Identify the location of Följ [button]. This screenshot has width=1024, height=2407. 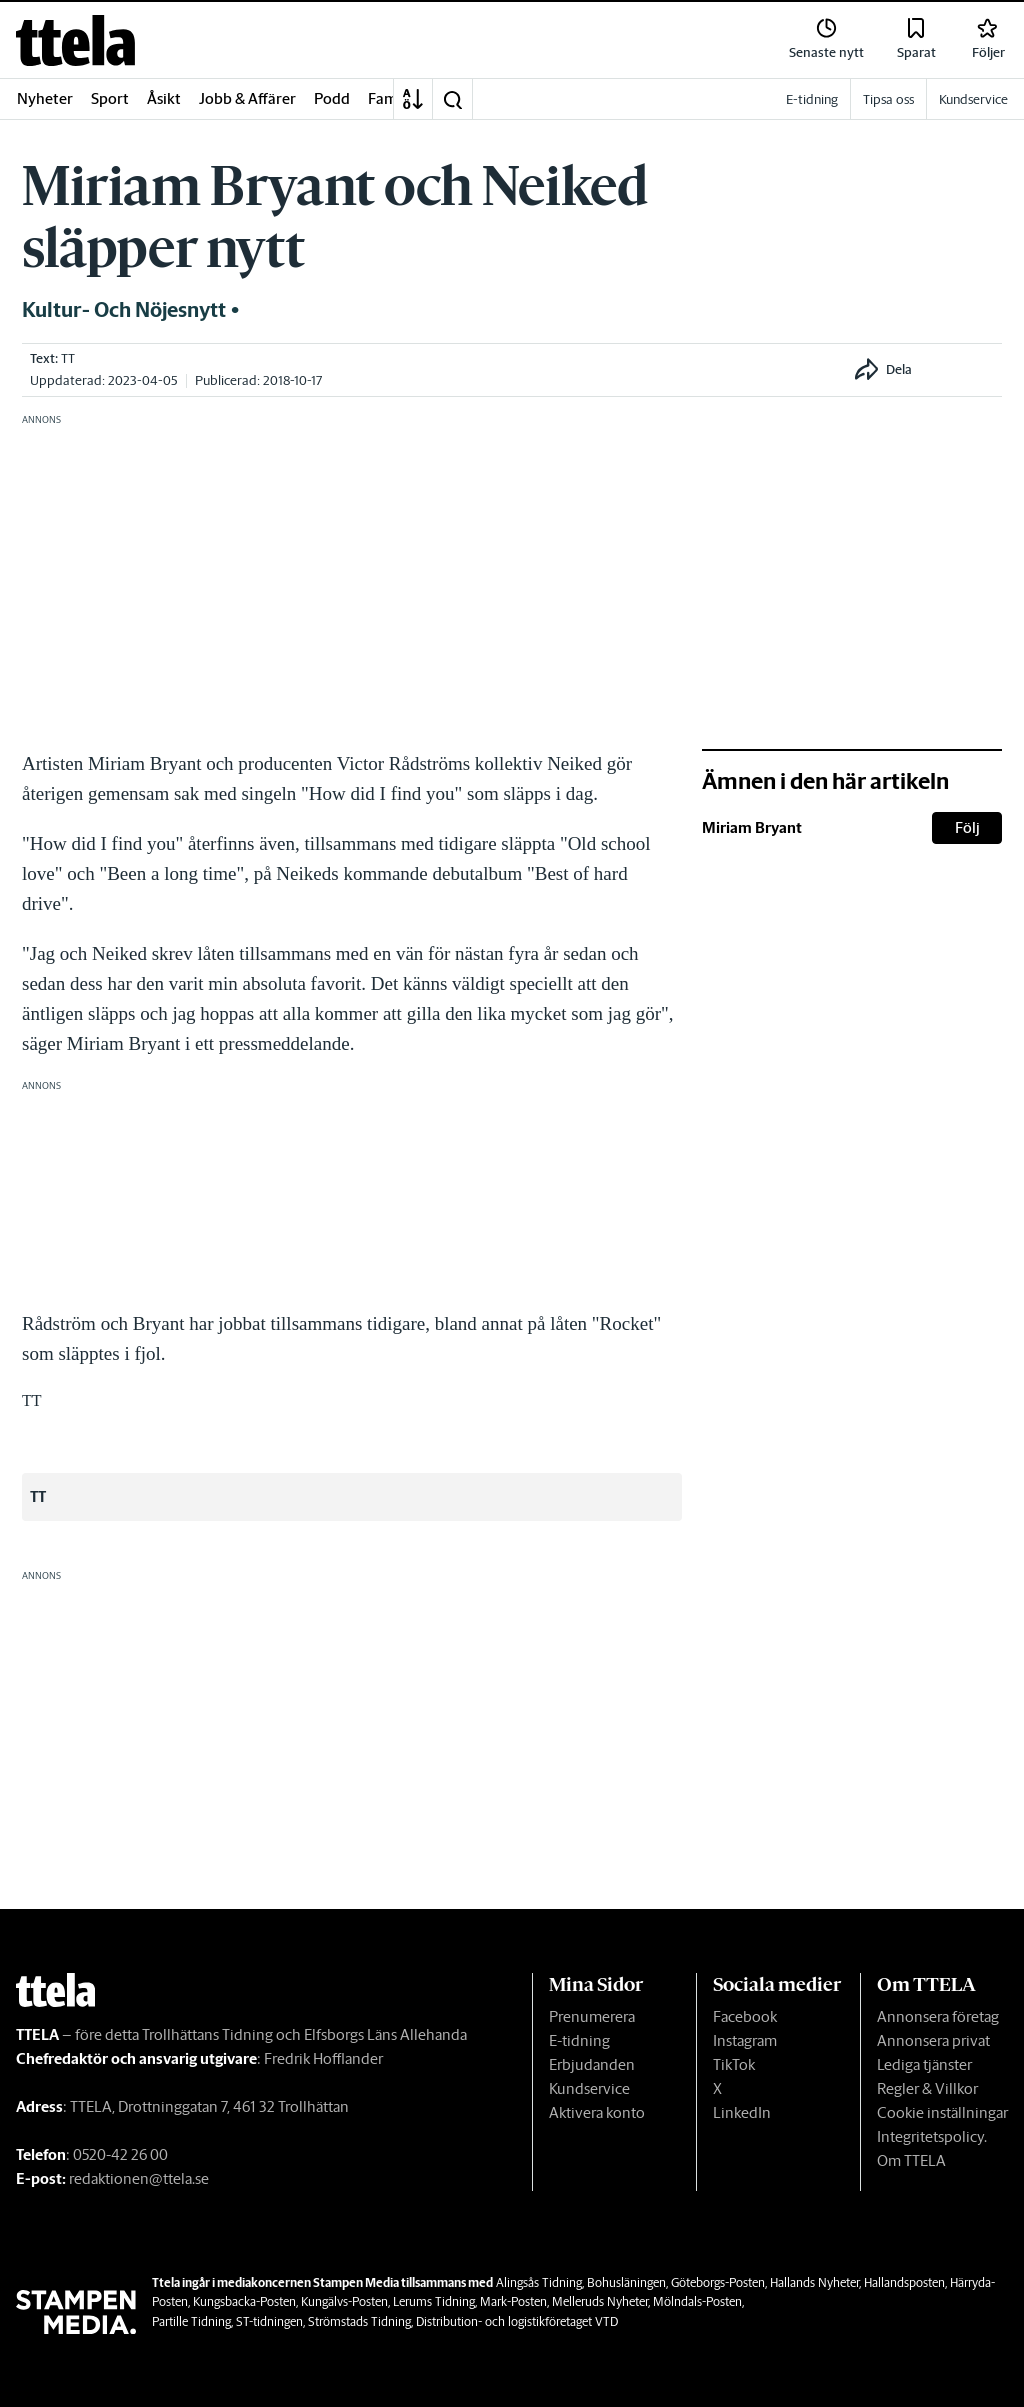
(967, 827).